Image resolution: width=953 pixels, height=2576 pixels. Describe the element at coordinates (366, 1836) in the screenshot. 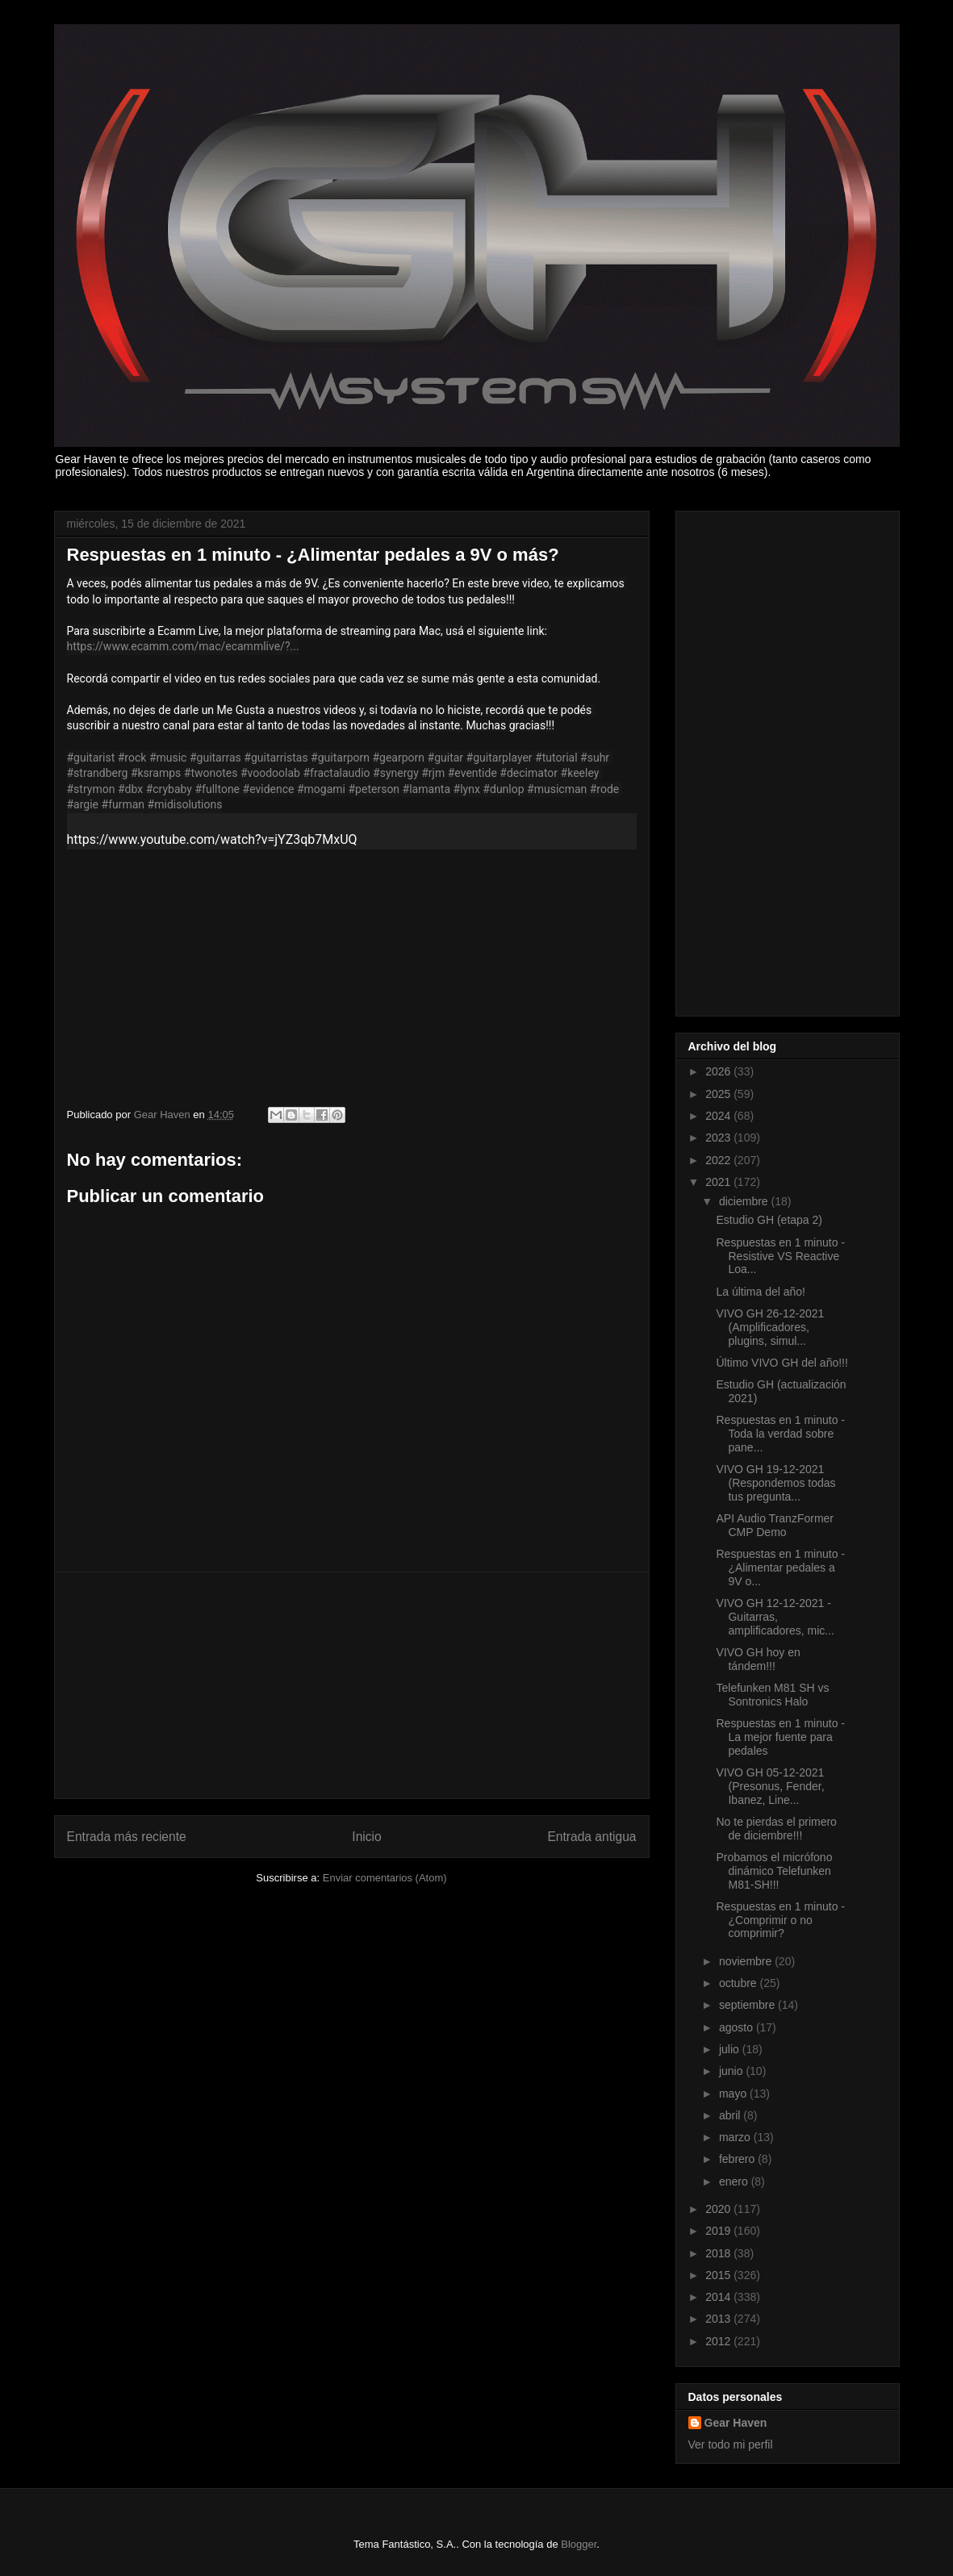

I see `Inicio` at that location.